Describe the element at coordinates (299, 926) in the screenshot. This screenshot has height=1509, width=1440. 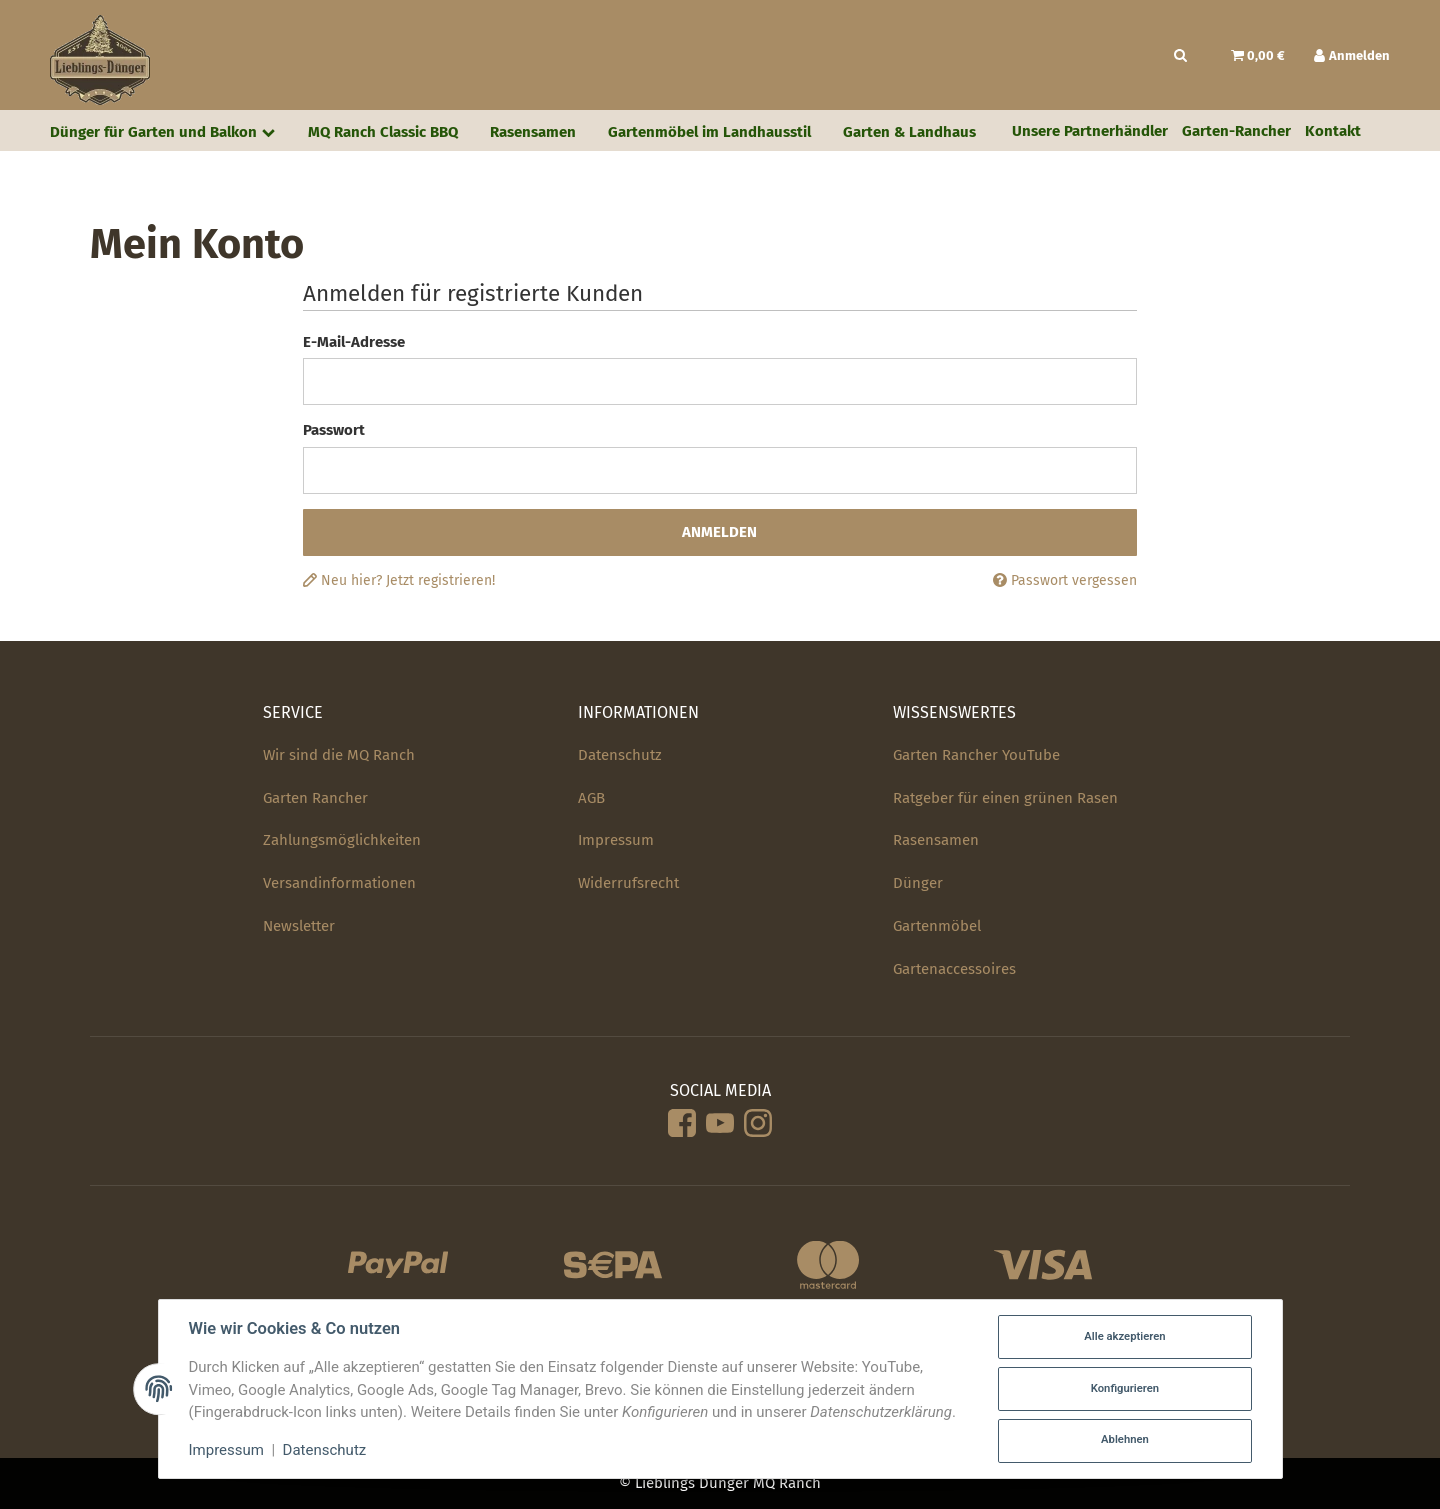
I see `Newsletter` at that location.